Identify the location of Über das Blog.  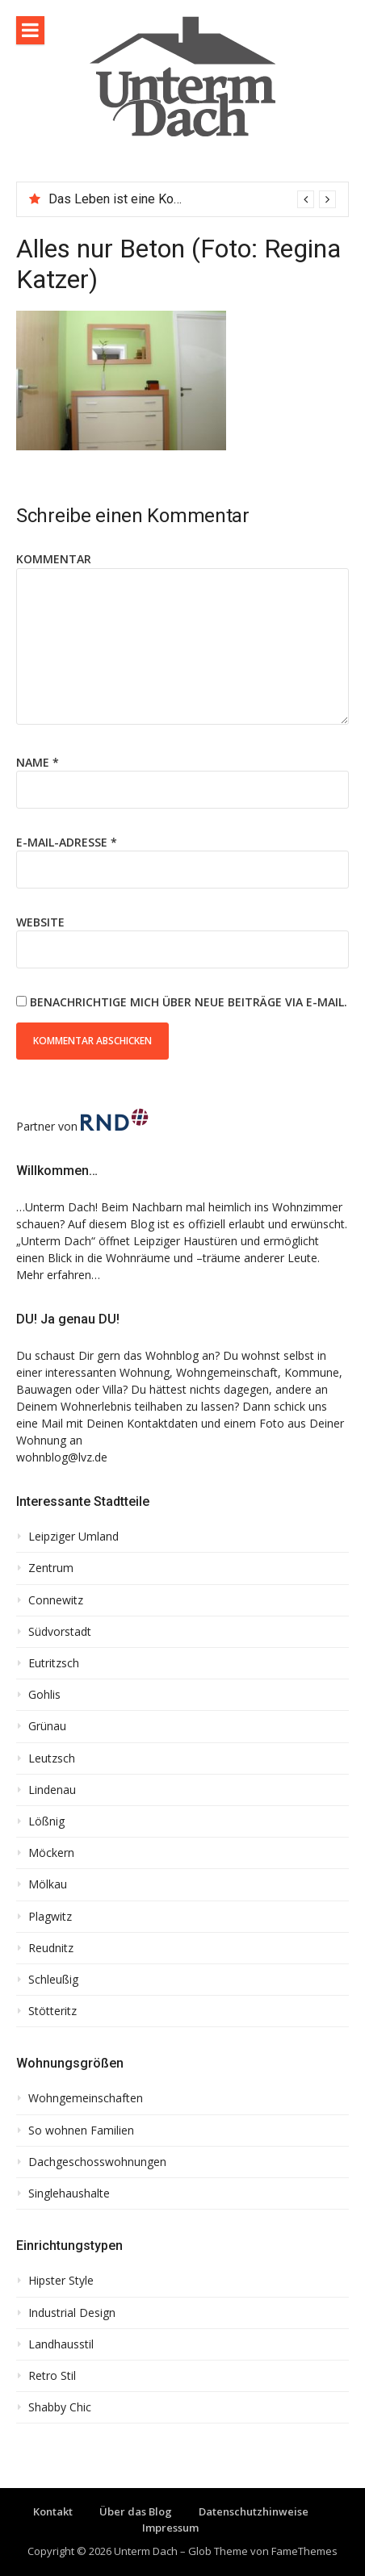
(135, 2511).